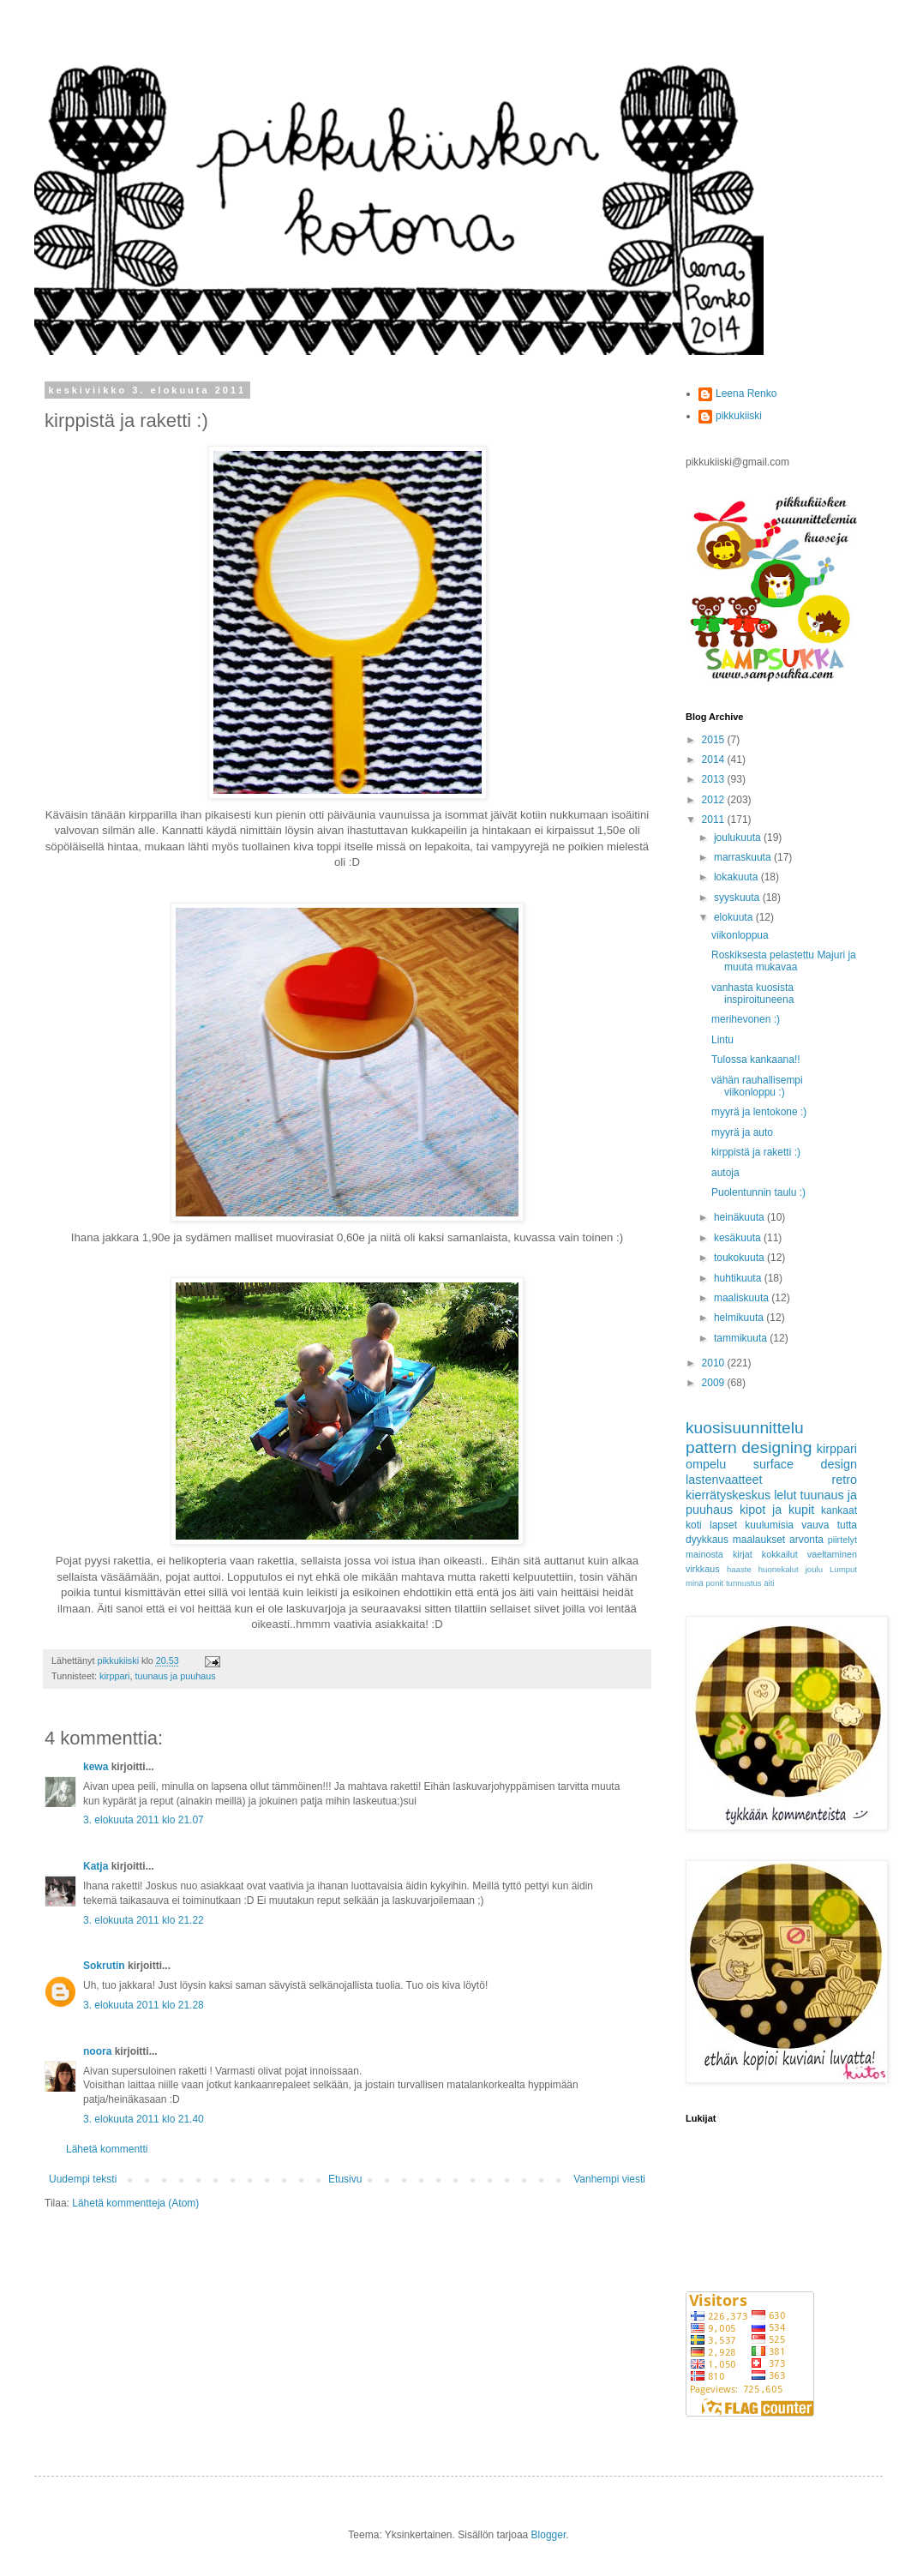 The image size is (917, 2576). I want to click on Lähetä kommentteja (Atom), so click(135, 2203).